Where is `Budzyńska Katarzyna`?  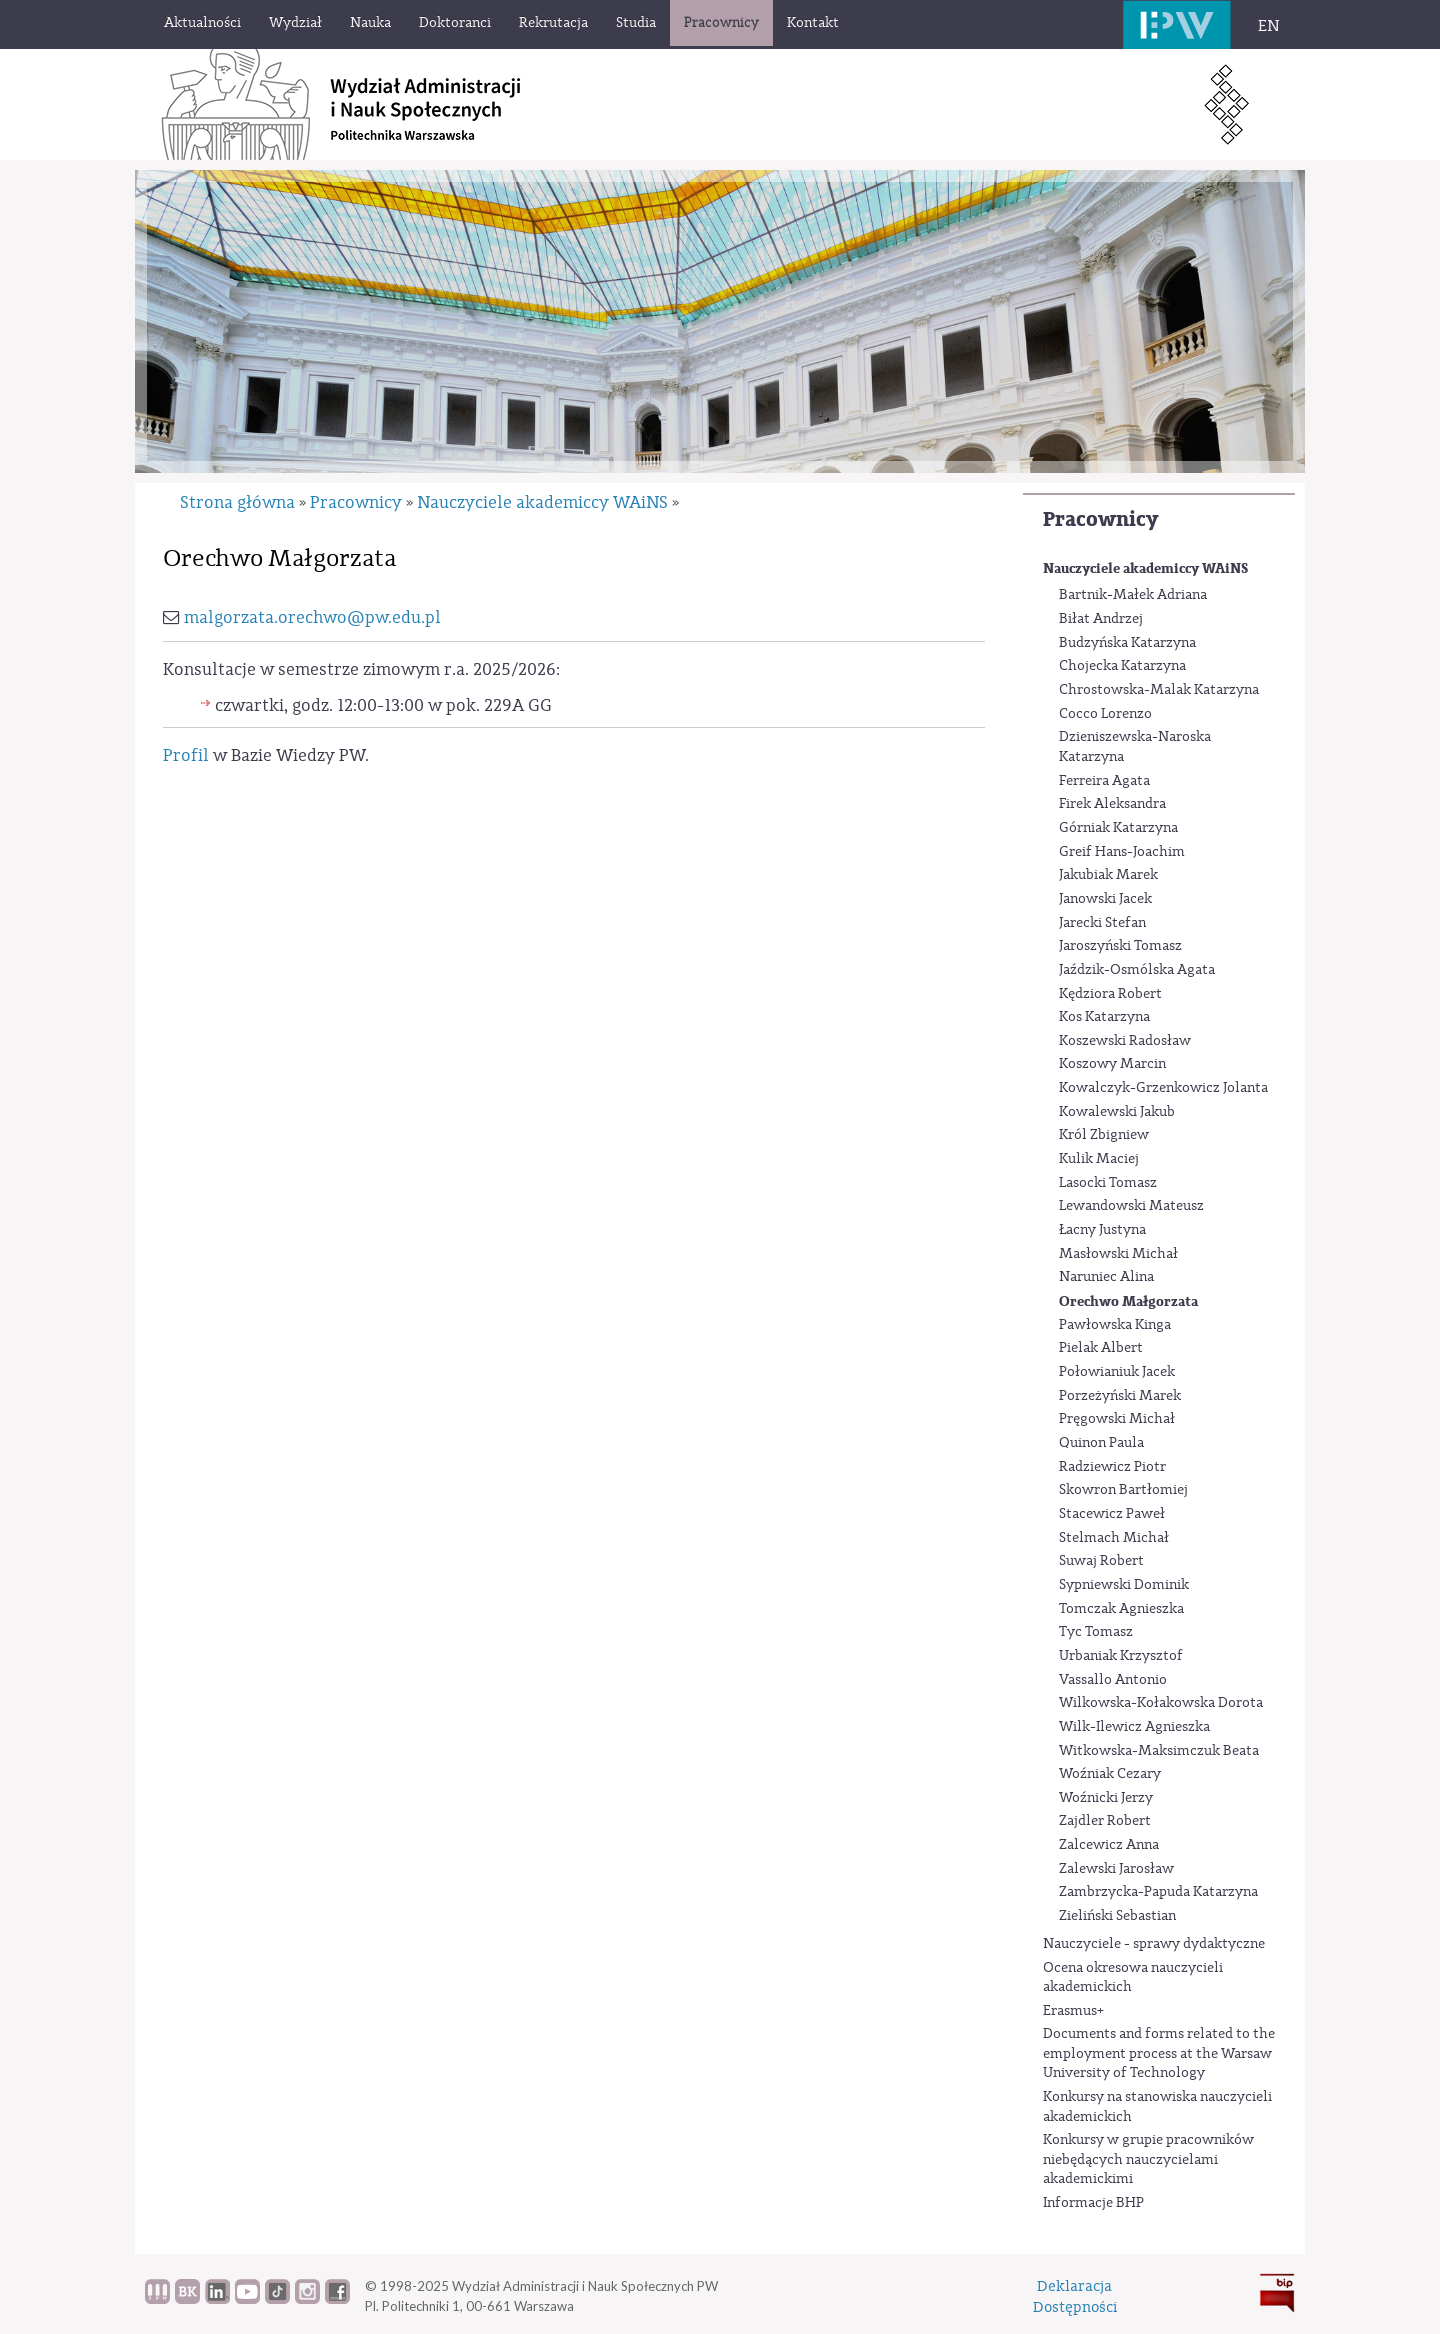
Budzyńska Katarzyna is located at coordinates (1127, 643).